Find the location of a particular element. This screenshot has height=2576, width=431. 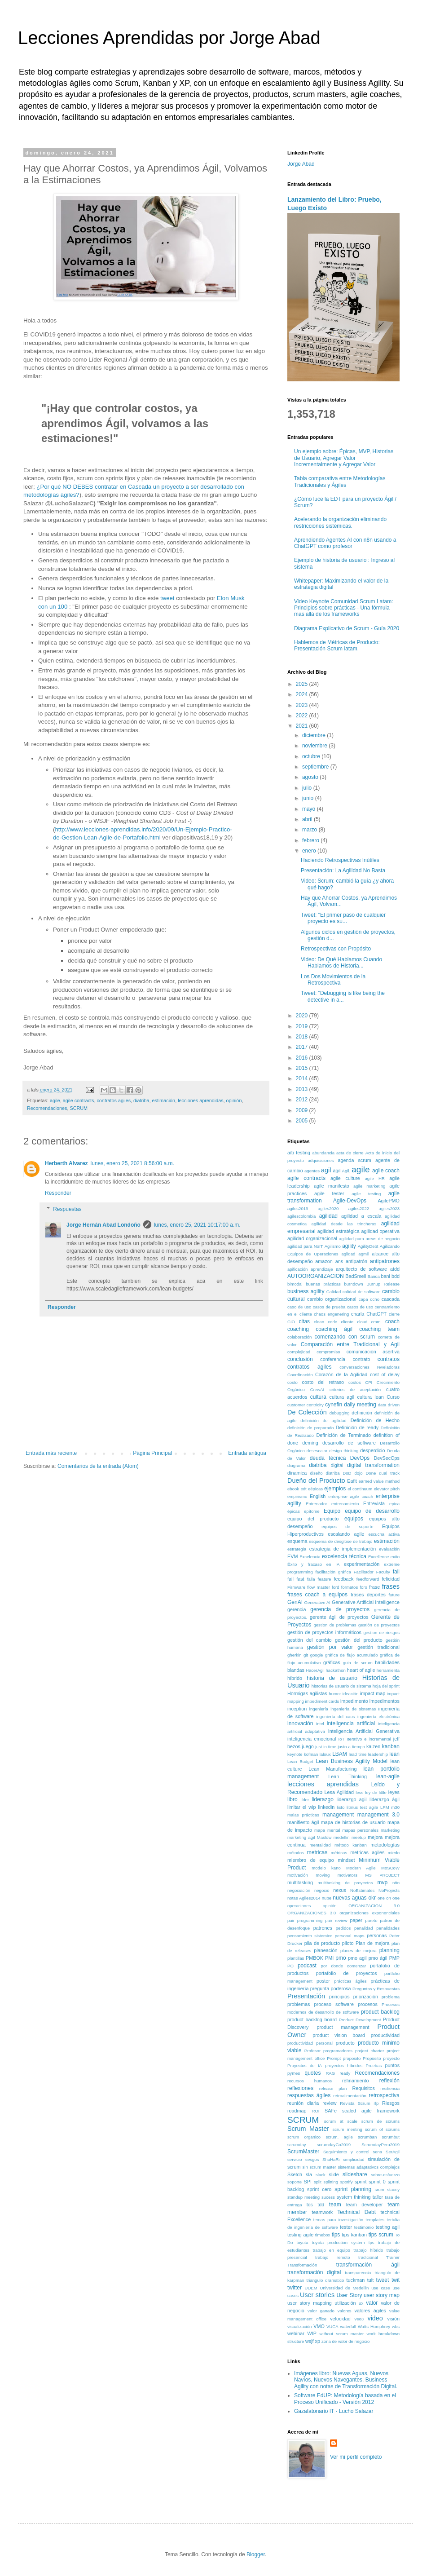

digital is located at coordinates (336, 1465).